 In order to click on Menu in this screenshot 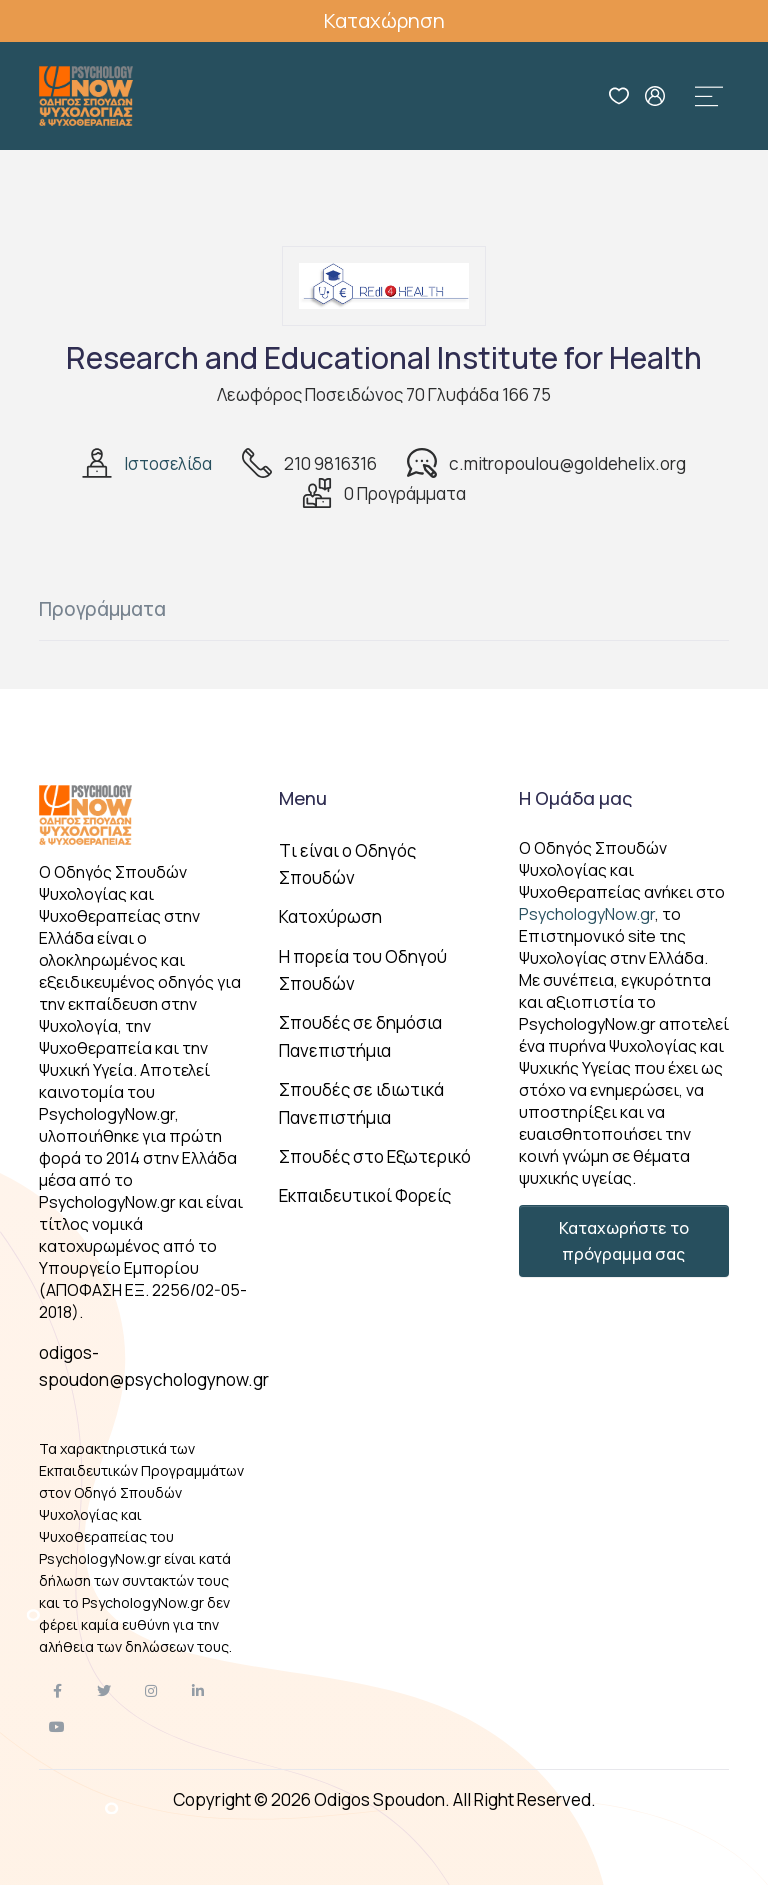, I will do `click(303, 798)`.